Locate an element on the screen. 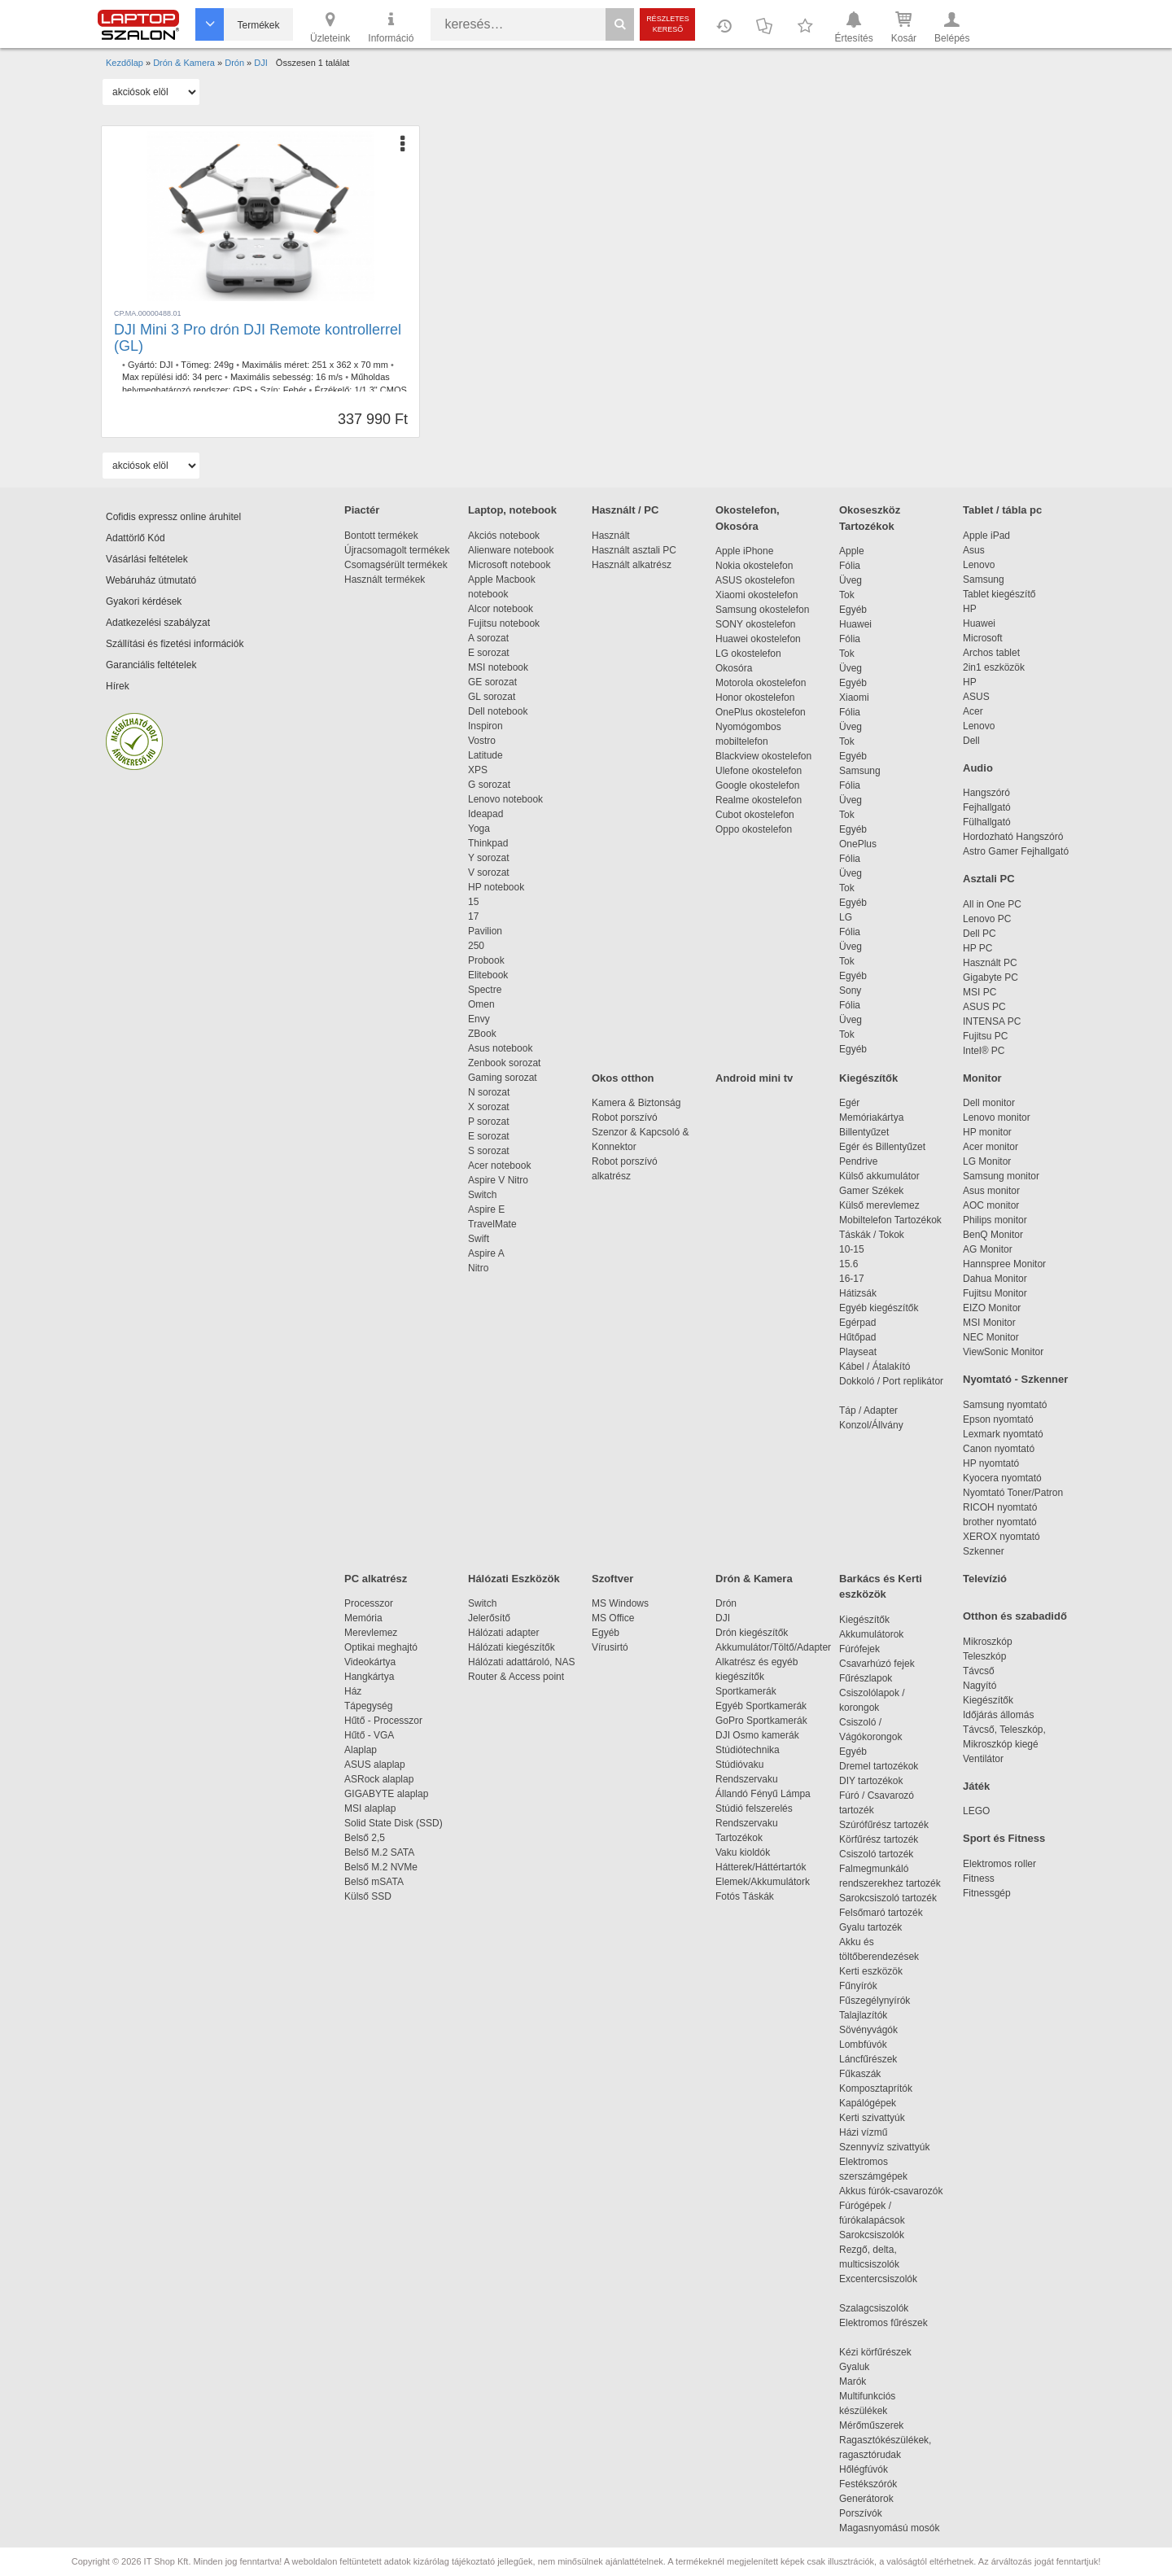 The image size is (1172, 2576). Hűtő - VGA is located at coordinates (369, 1735).